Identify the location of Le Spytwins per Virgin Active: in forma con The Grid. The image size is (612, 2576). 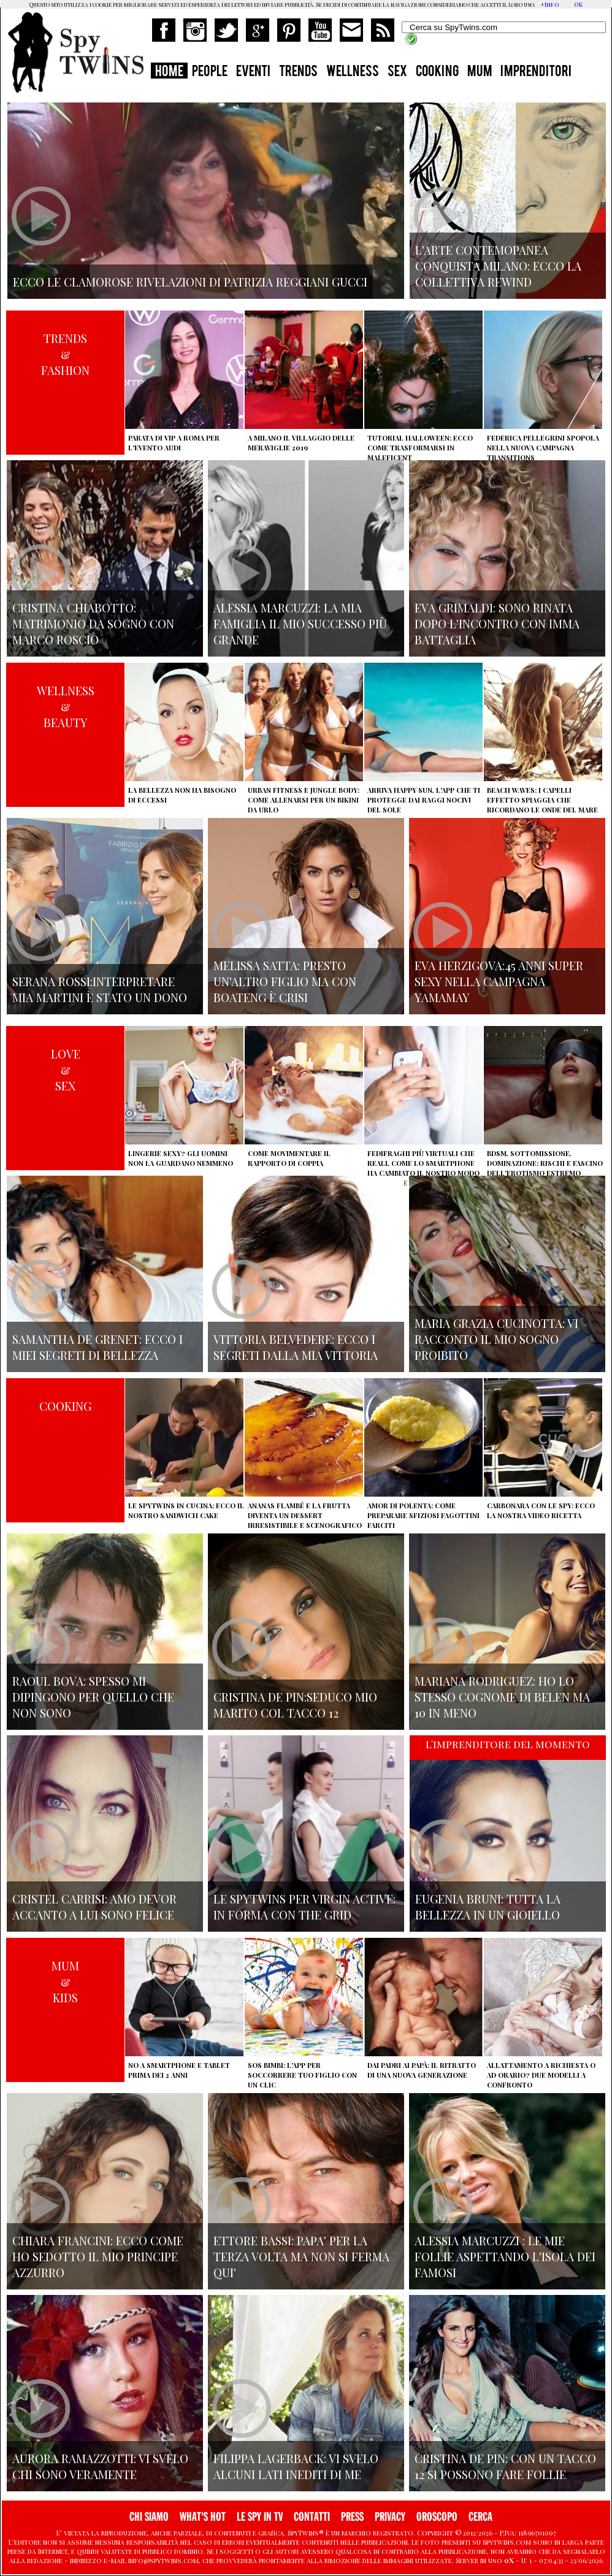
(304, 1906).